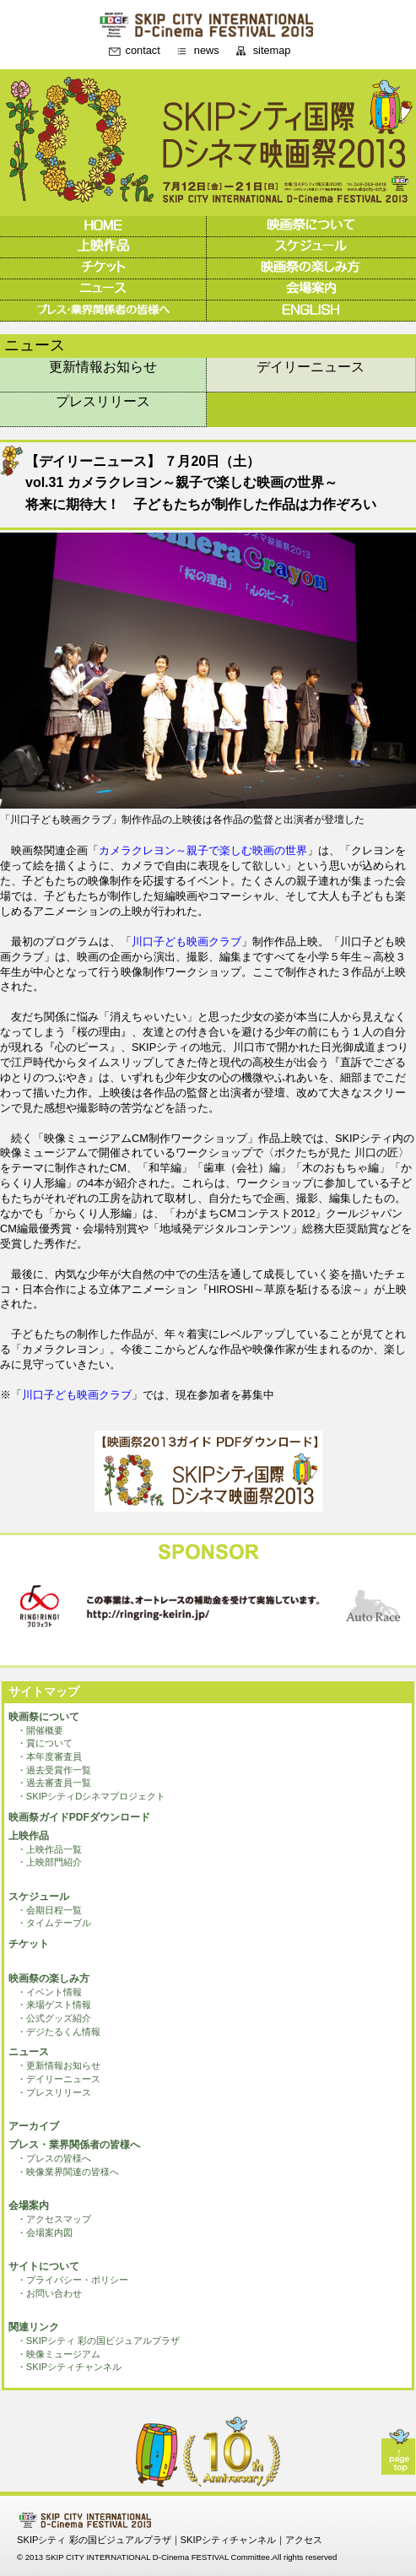 The width and height of the screenshot is (416, 2576). What do you see at coordinates (103, 367) in the screenshot?
I see `更新情報お知らせ` at bounding box center [103, 367].